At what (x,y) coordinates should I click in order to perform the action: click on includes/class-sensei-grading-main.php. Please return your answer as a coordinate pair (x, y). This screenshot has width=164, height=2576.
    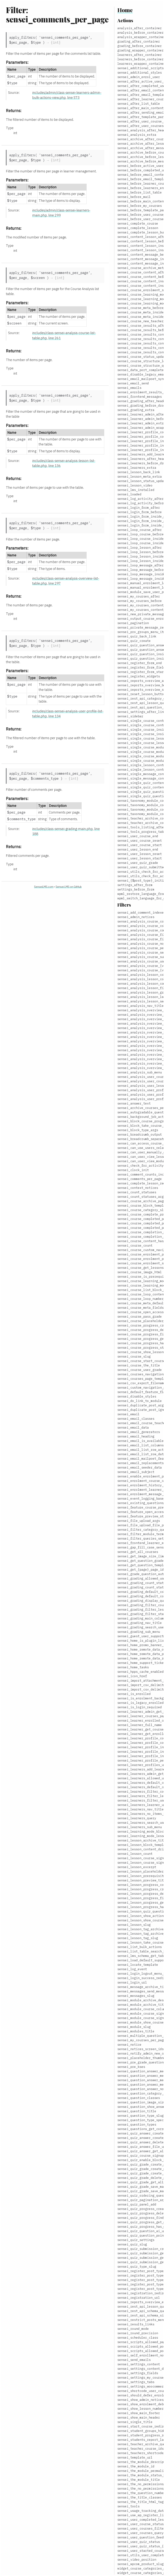
    Looking at the image, I should click on (62, 828).